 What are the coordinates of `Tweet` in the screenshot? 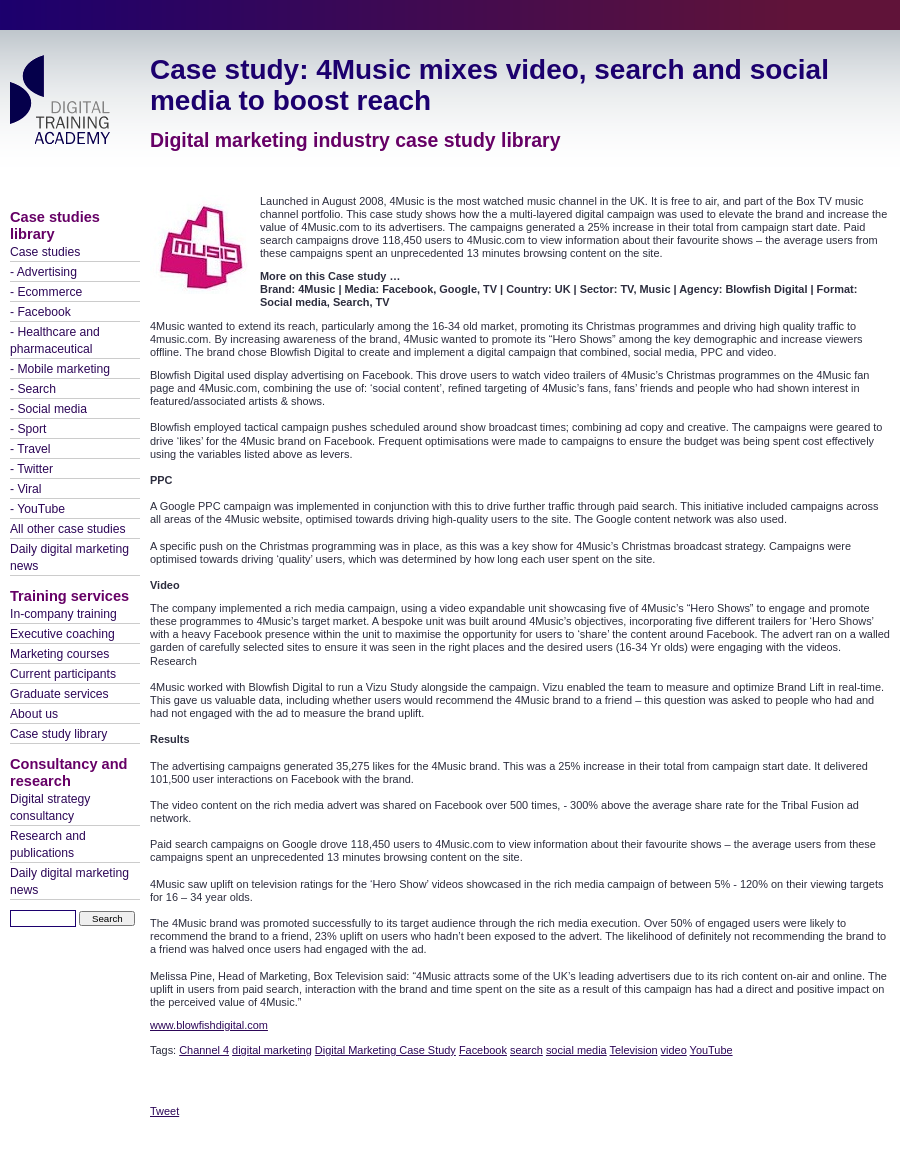 It's located at (164, 1111).